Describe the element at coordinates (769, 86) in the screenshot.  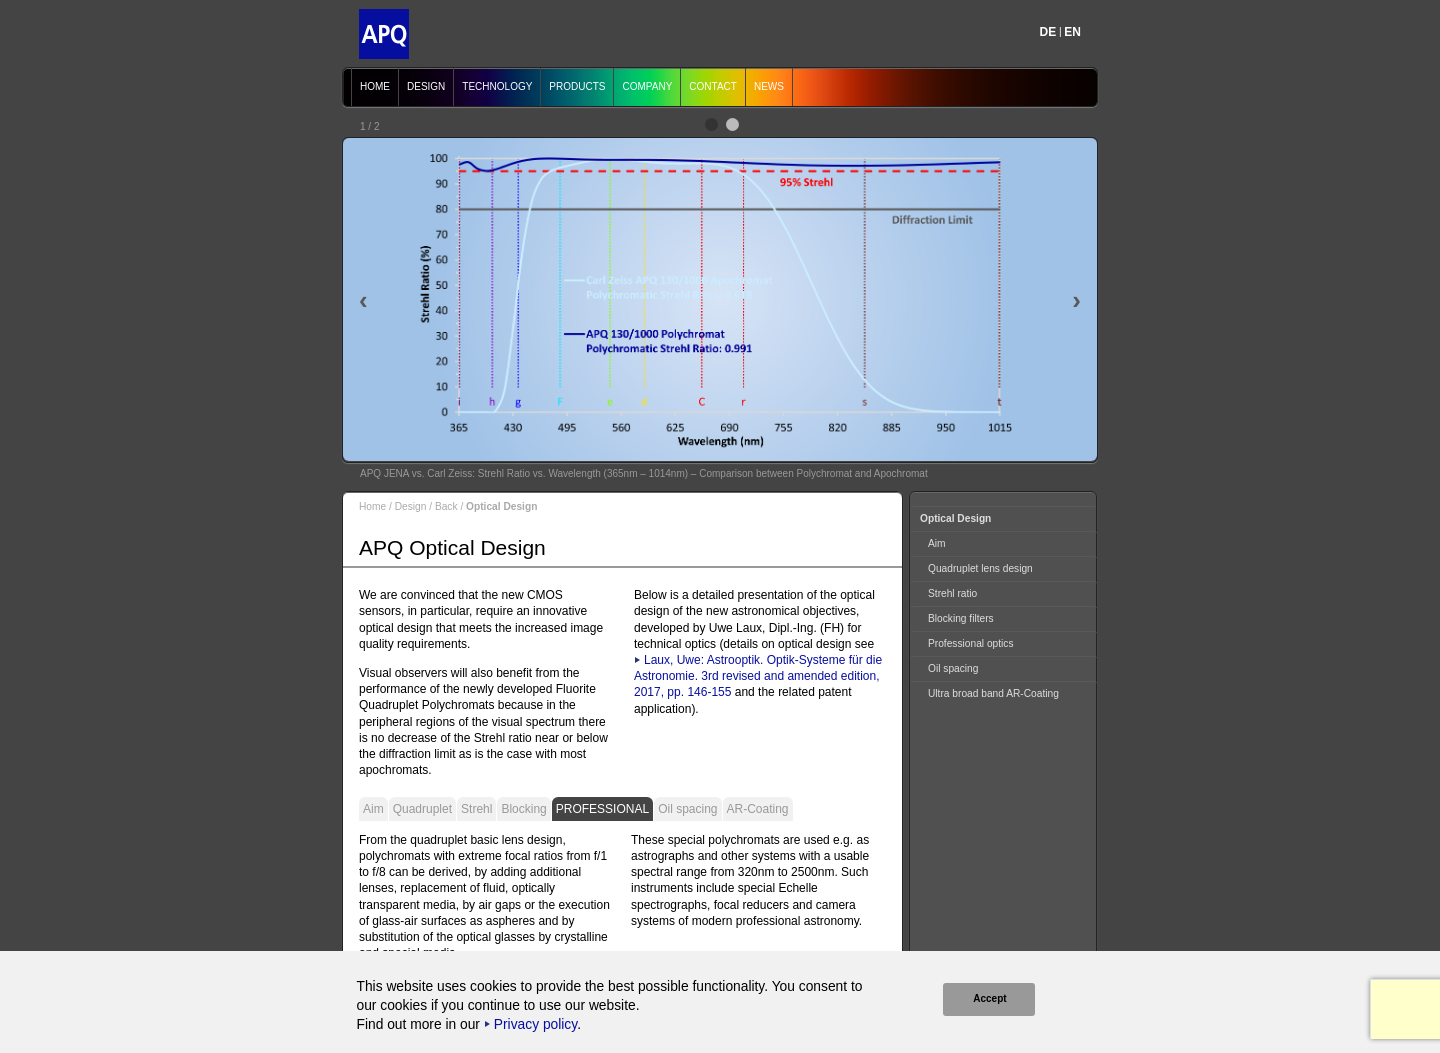
I see `News` at that location.